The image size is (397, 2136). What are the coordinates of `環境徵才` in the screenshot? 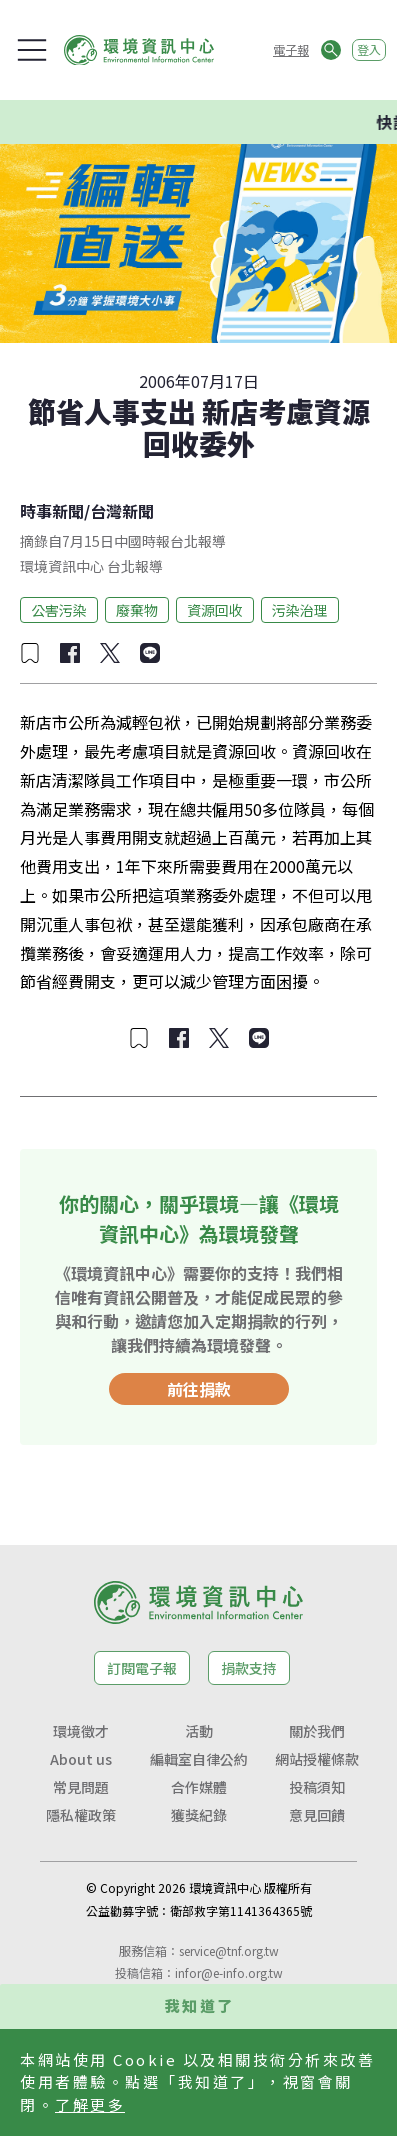 It's located at (81, 1731).